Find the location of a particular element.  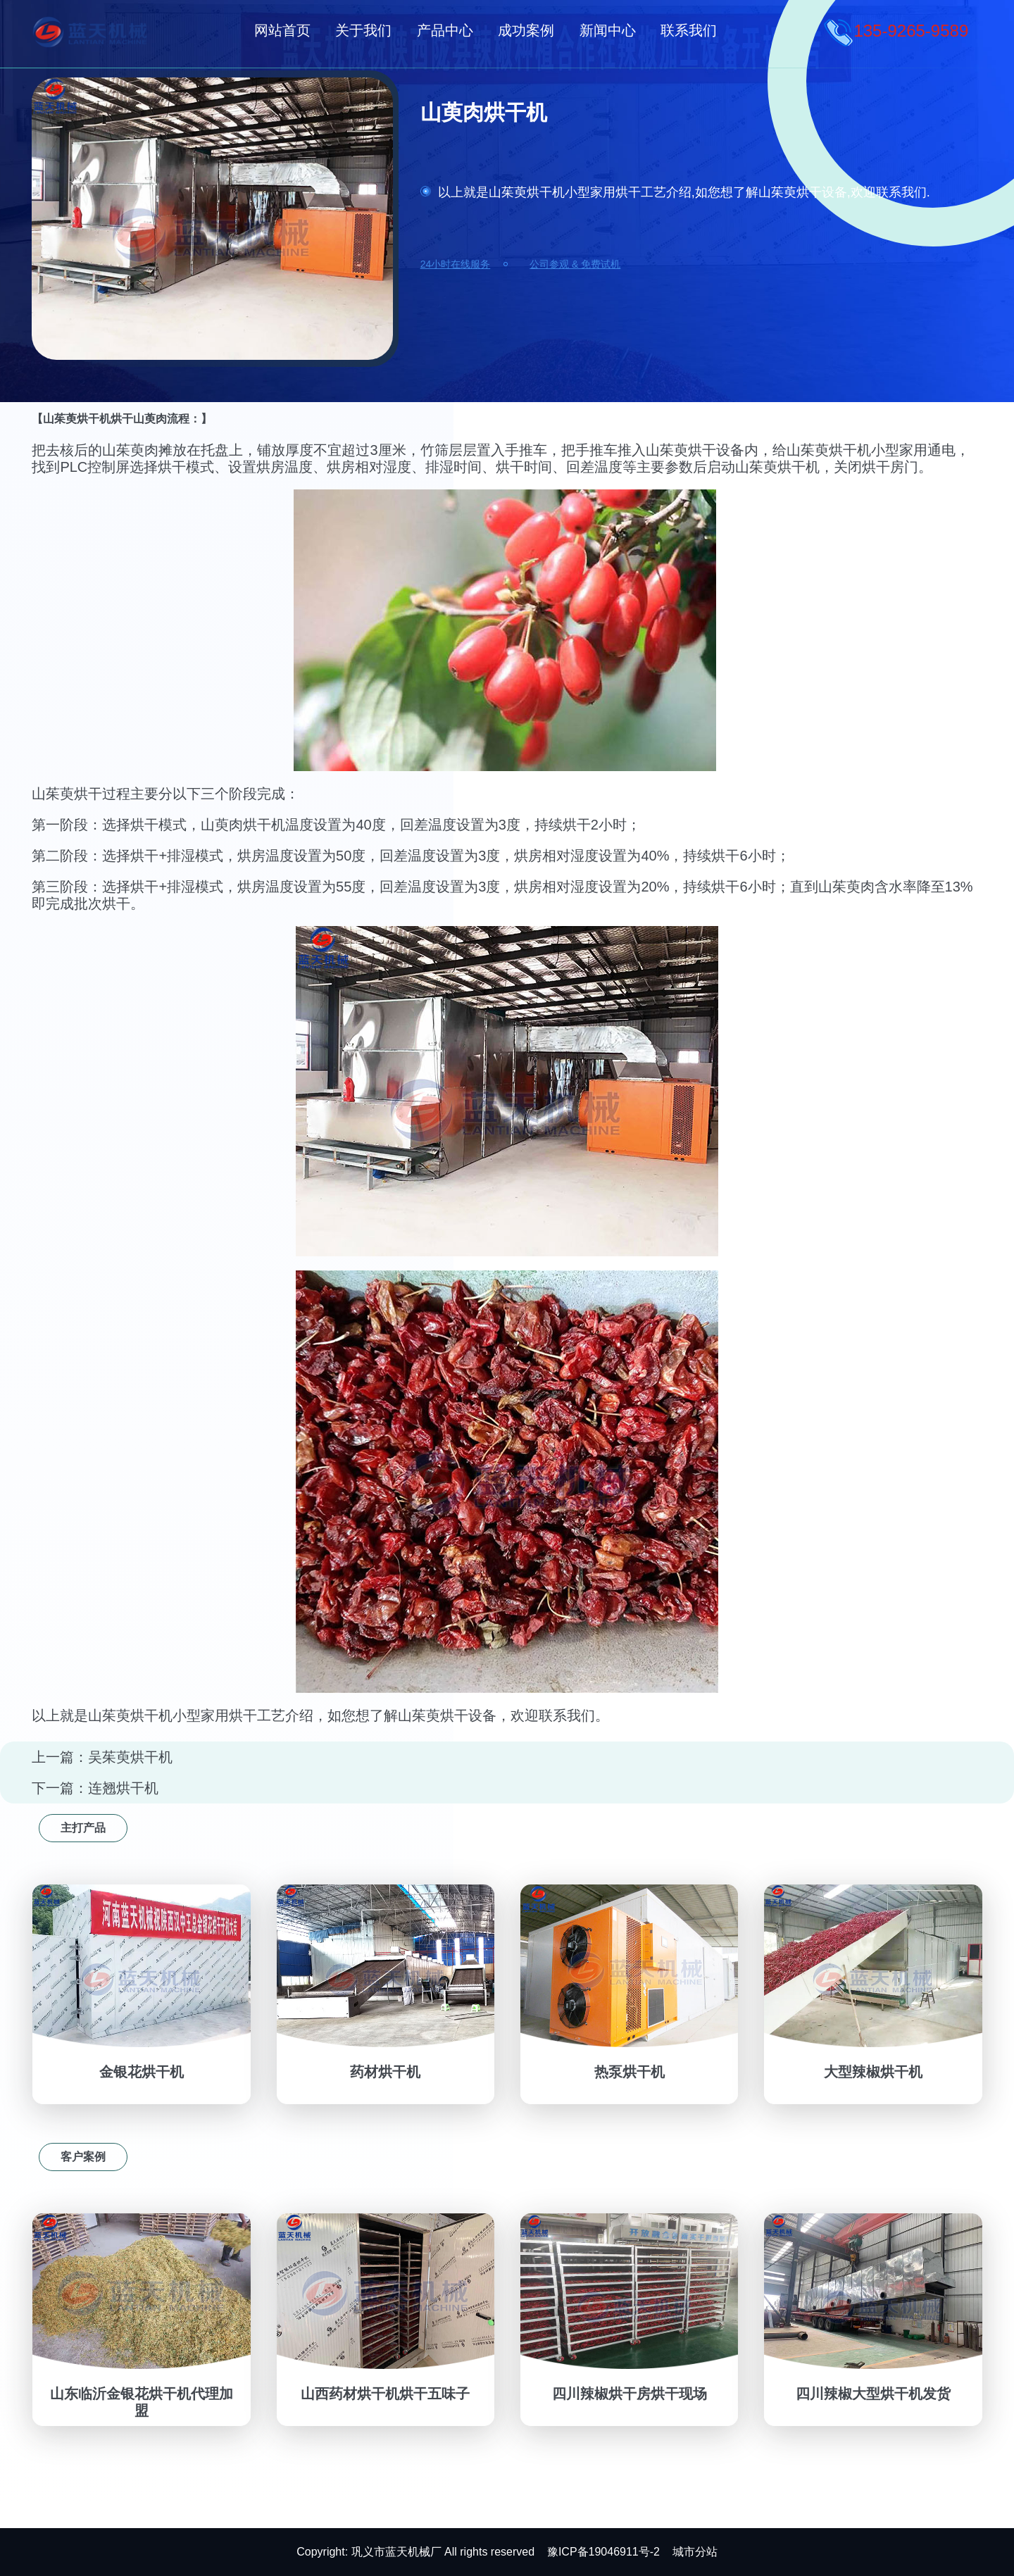

网站首页 is located at coordinates (282, 30).